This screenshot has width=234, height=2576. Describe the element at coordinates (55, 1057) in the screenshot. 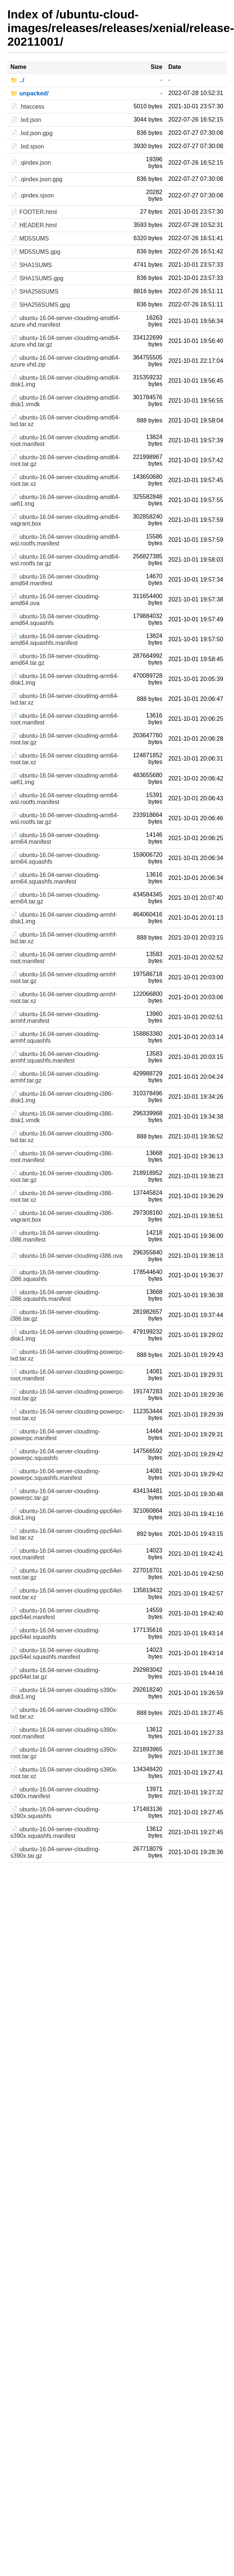

I see `📄 ubuntu-16.04-server-cloudimg-armhf.squashfs.manifest` at that location.